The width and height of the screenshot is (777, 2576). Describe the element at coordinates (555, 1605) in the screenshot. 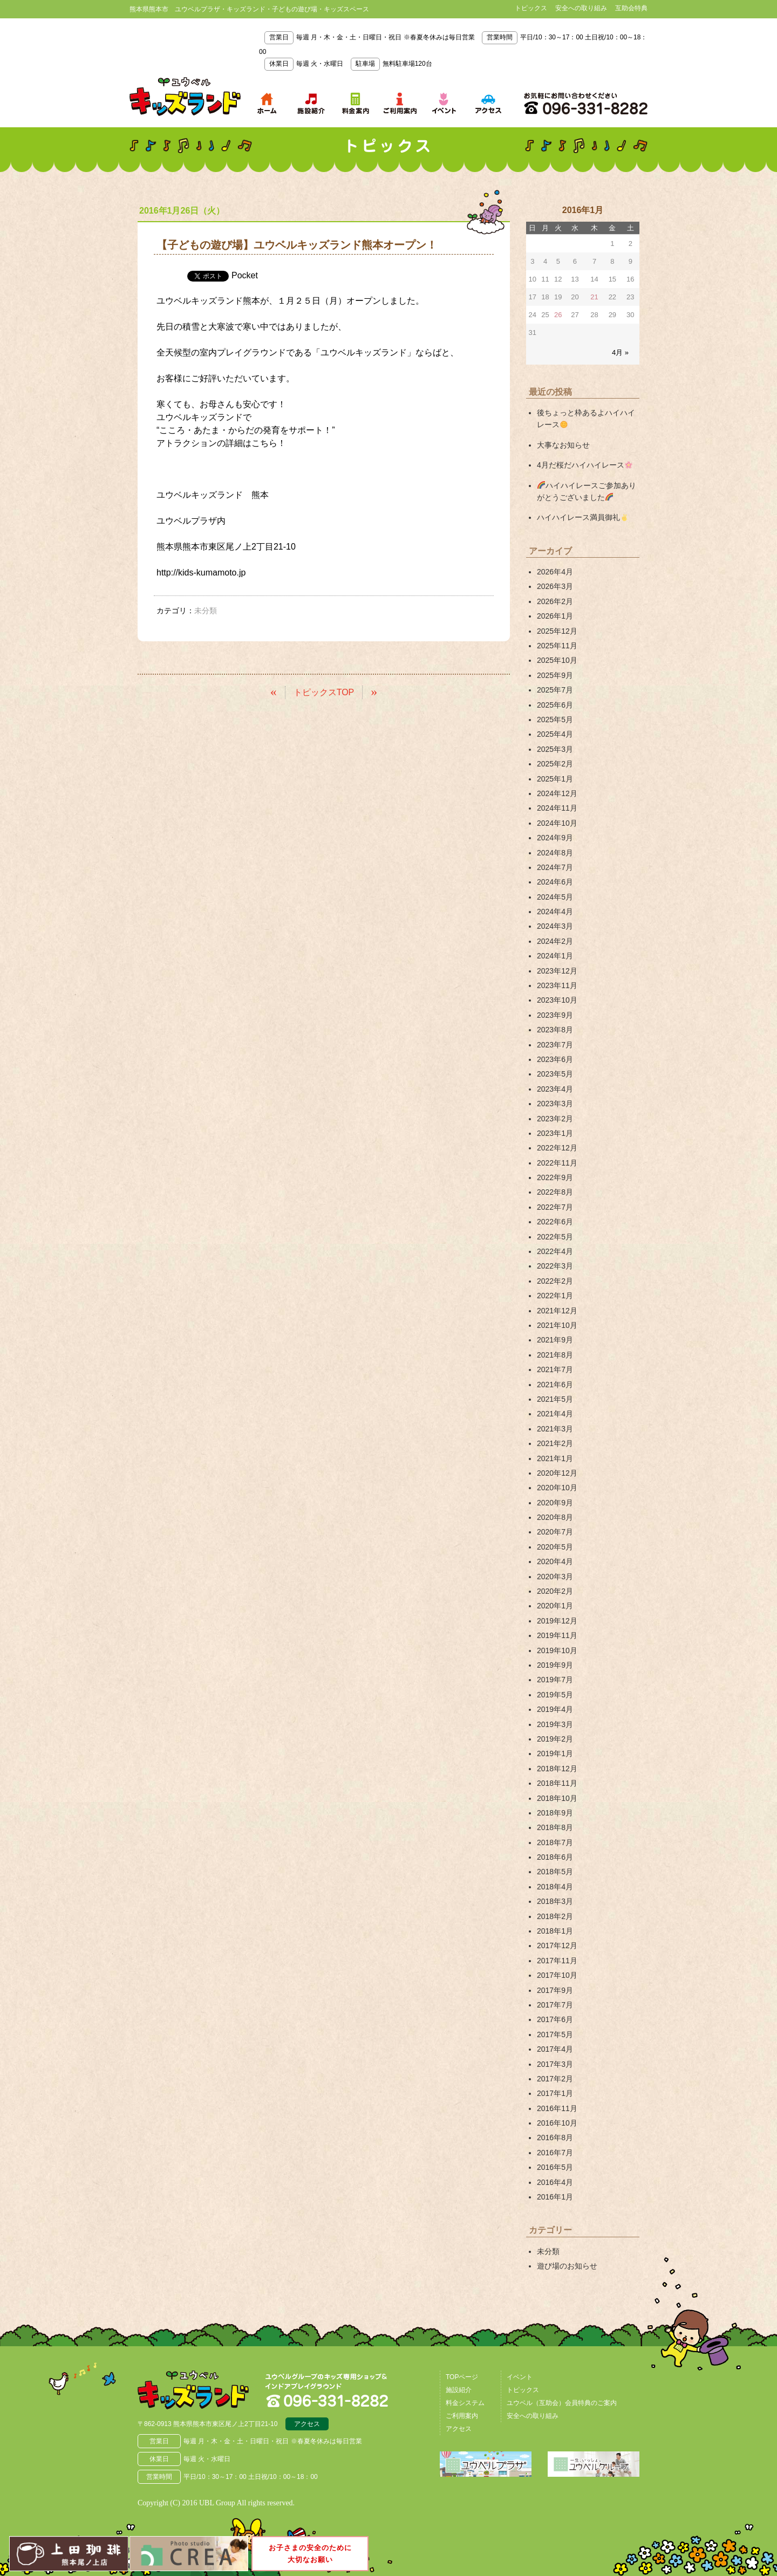

I see `2020年1月` at that location.